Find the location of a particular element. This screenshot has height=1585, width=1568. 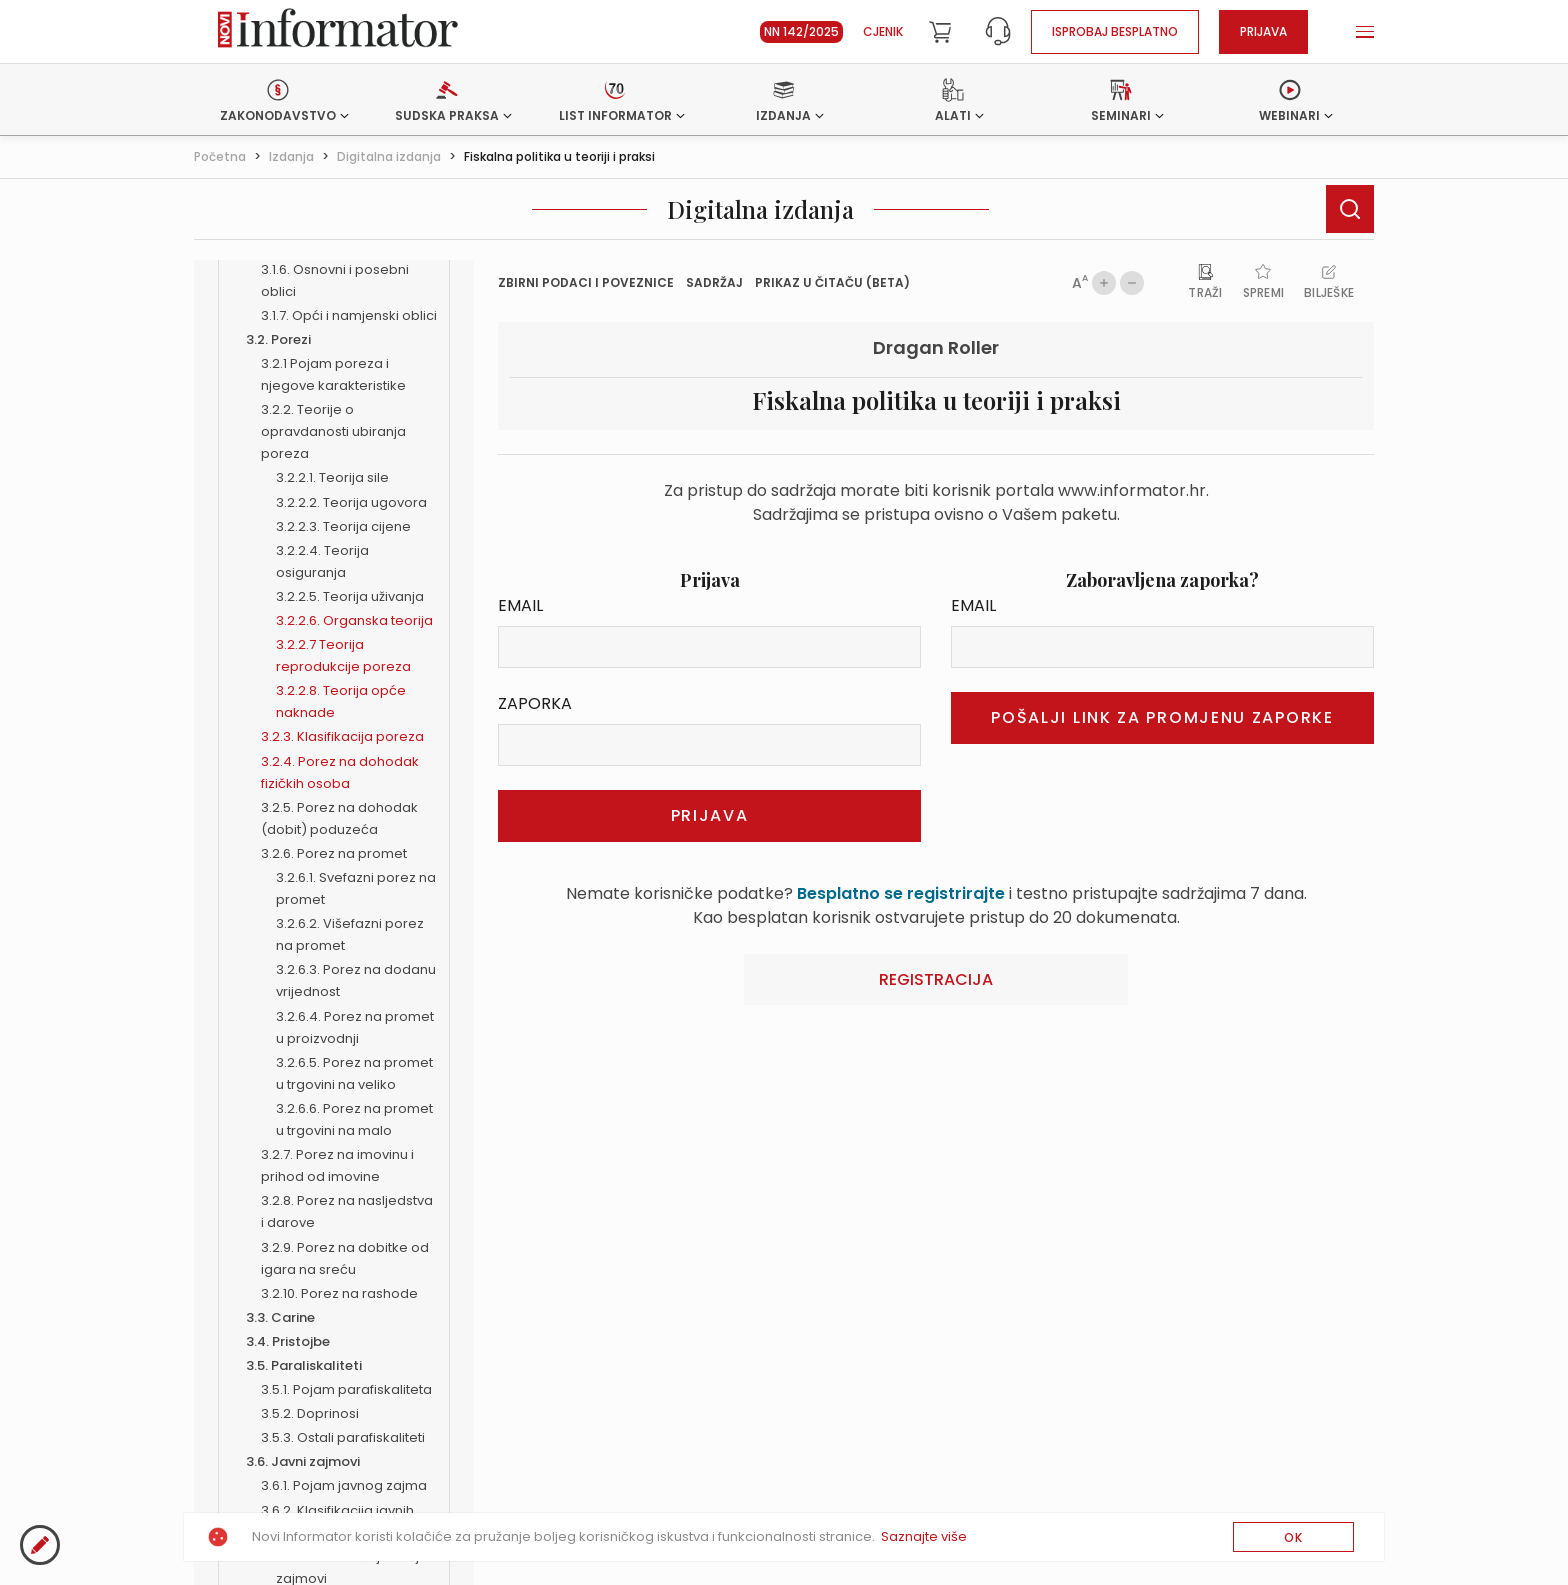

3.2.2.3. Teorija cijene is located at coordinates (343, 526).